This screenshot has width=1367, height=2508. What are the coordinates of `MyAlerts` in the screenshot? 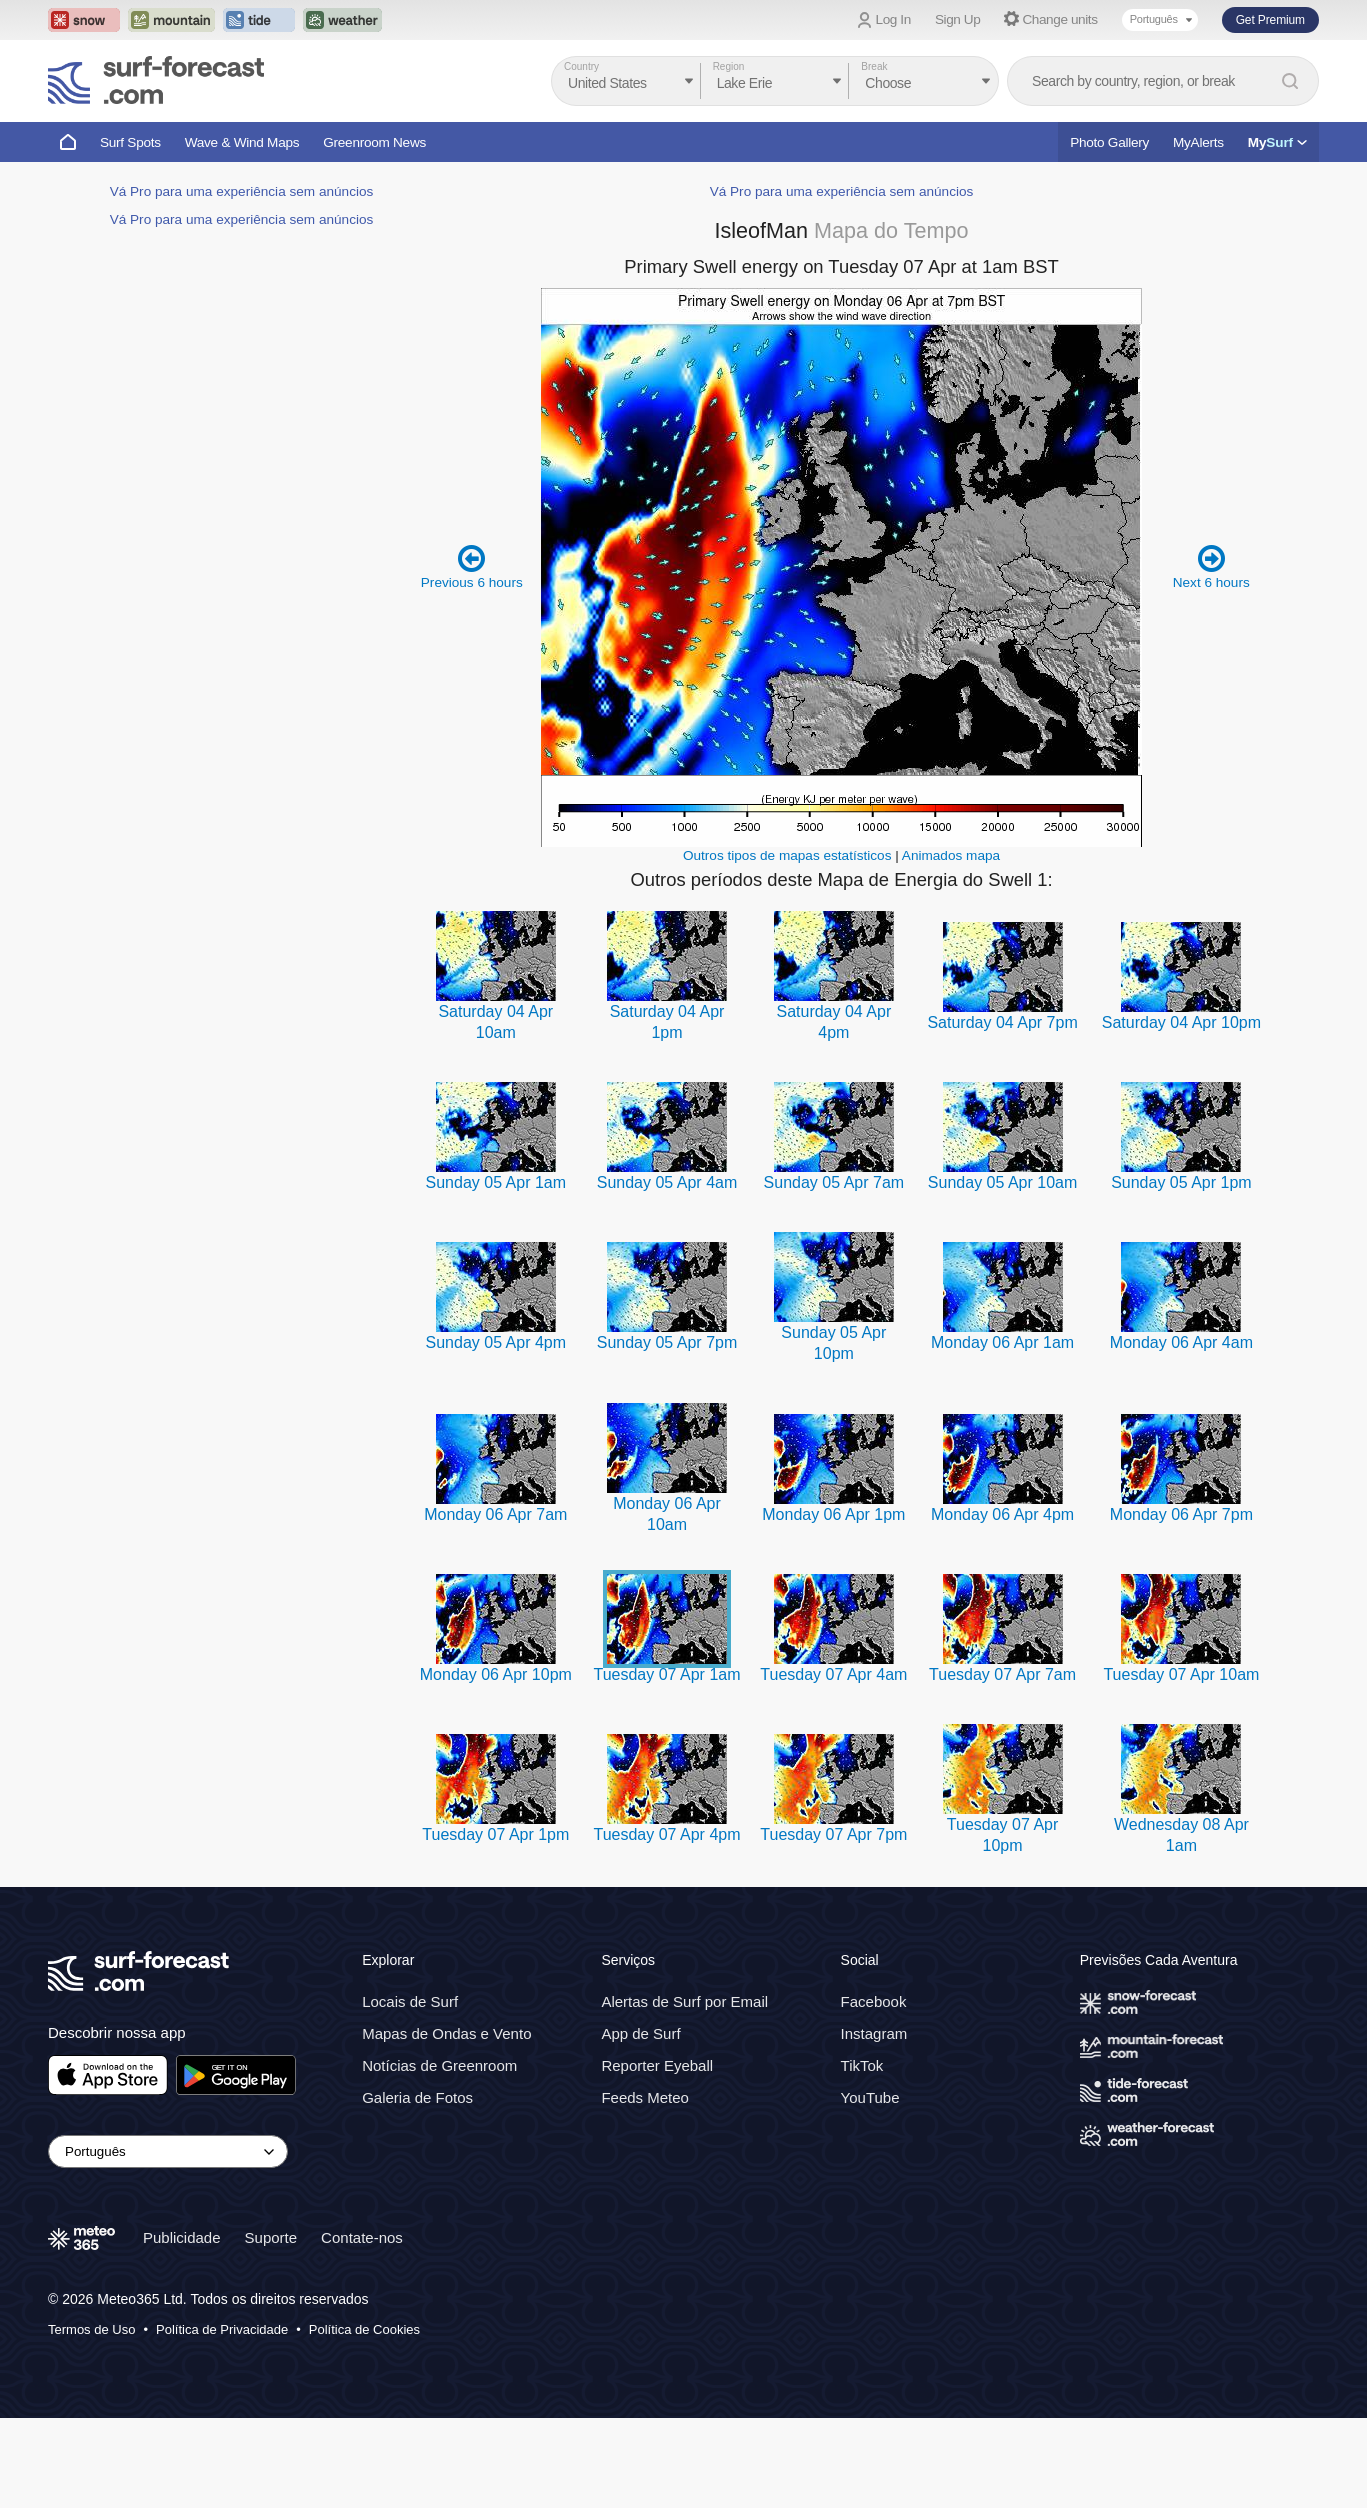 It's located at (1198, 142).